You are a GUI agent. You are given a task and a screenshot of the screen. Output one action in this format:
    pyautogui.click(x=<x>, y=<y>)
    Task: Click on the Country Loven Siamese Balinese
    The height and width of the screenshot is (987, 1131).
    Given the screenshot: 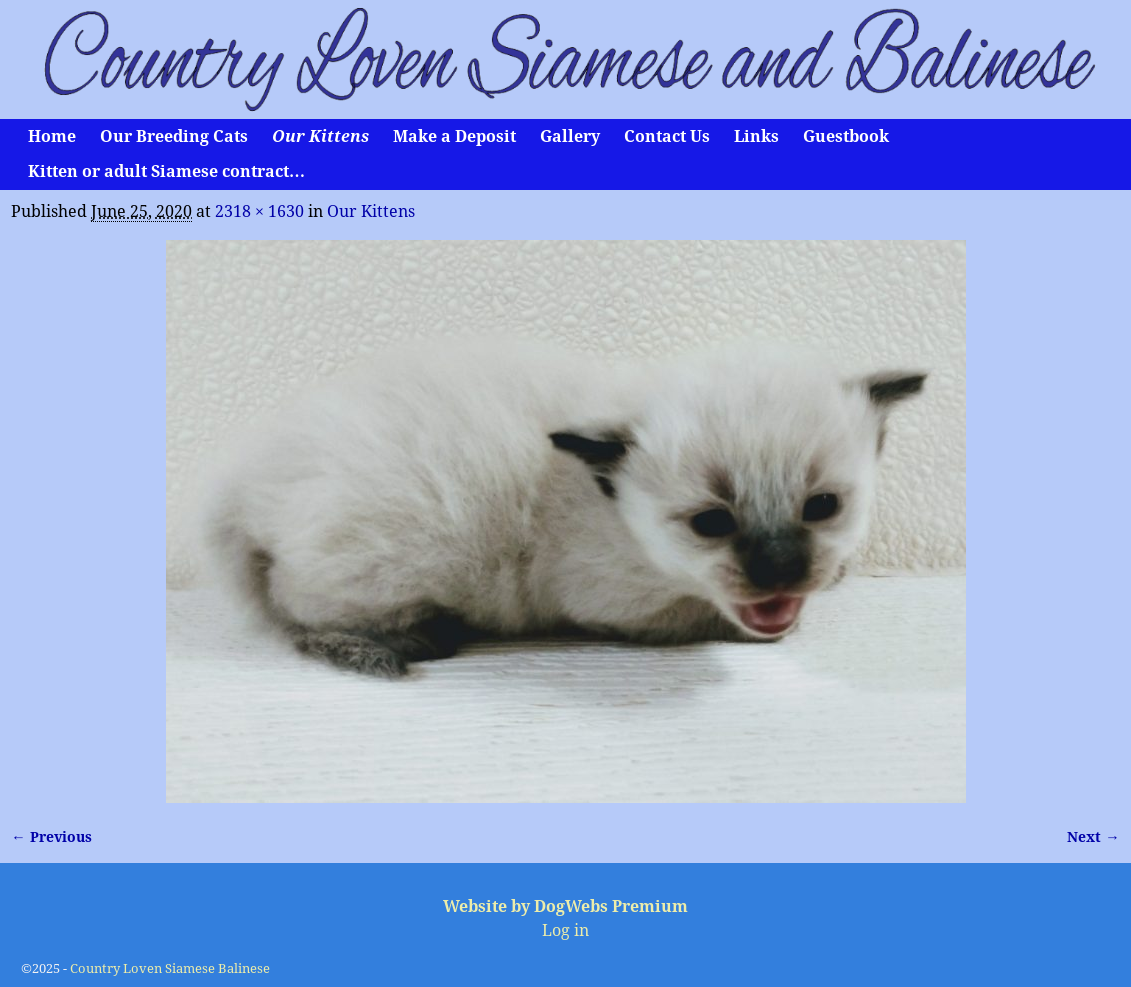 What is the action you would take?
    pyautogui.click(x=170, y=968)
    